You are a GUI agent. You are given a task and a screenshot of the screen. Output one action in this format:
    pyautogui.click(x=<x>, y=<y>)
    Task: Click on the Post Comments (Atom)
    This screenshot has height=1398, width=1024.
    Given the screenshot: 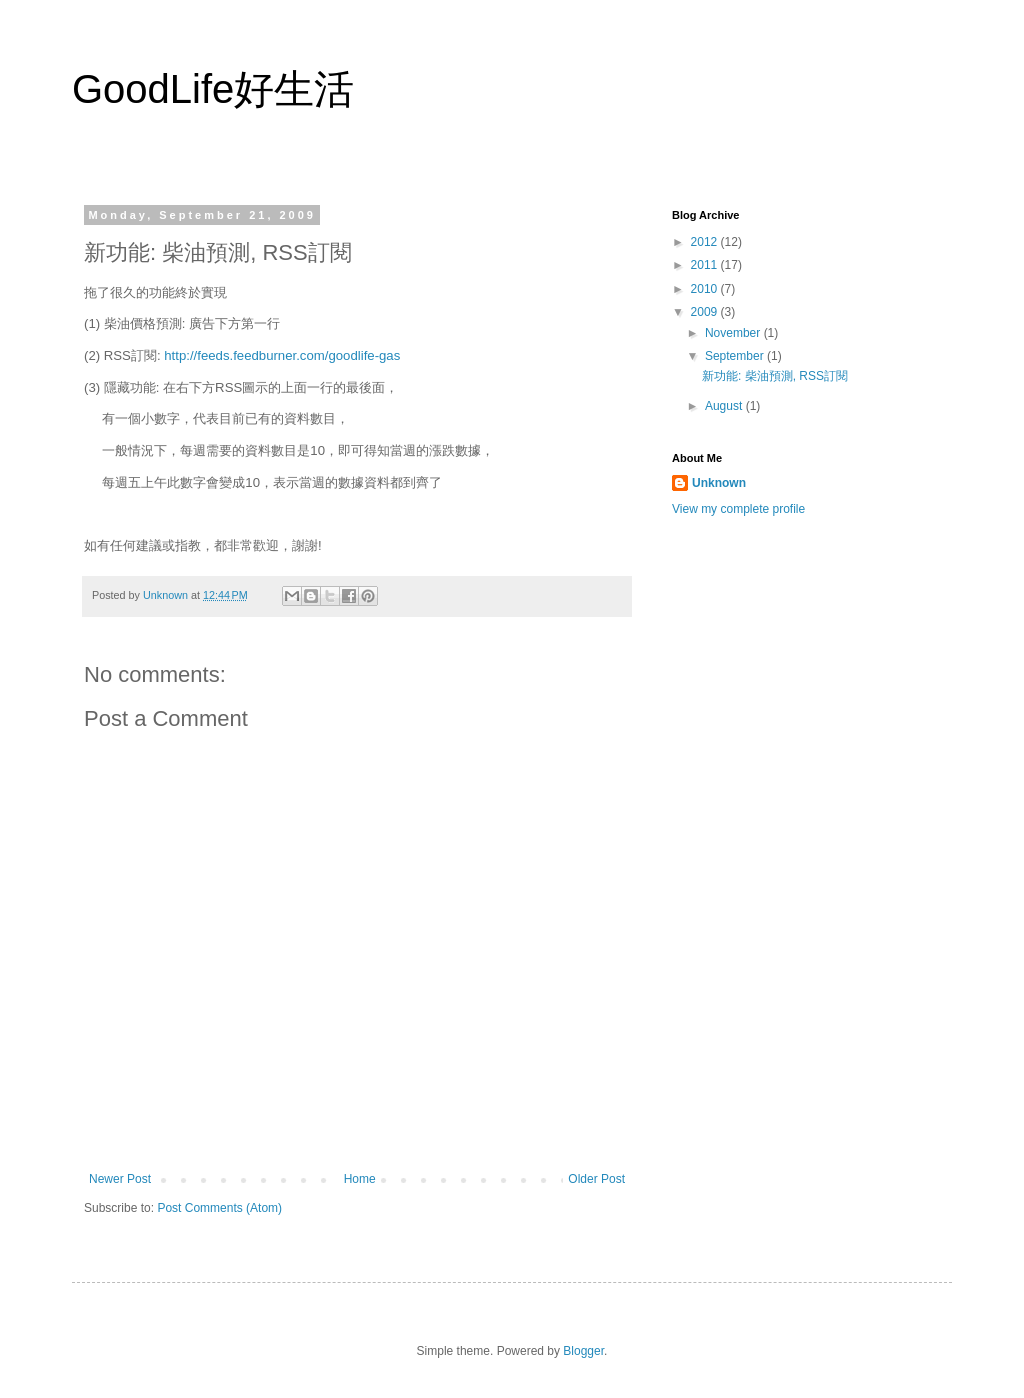 What is the action you would take?
    pyautogui.click(x=219, y=1208)
    